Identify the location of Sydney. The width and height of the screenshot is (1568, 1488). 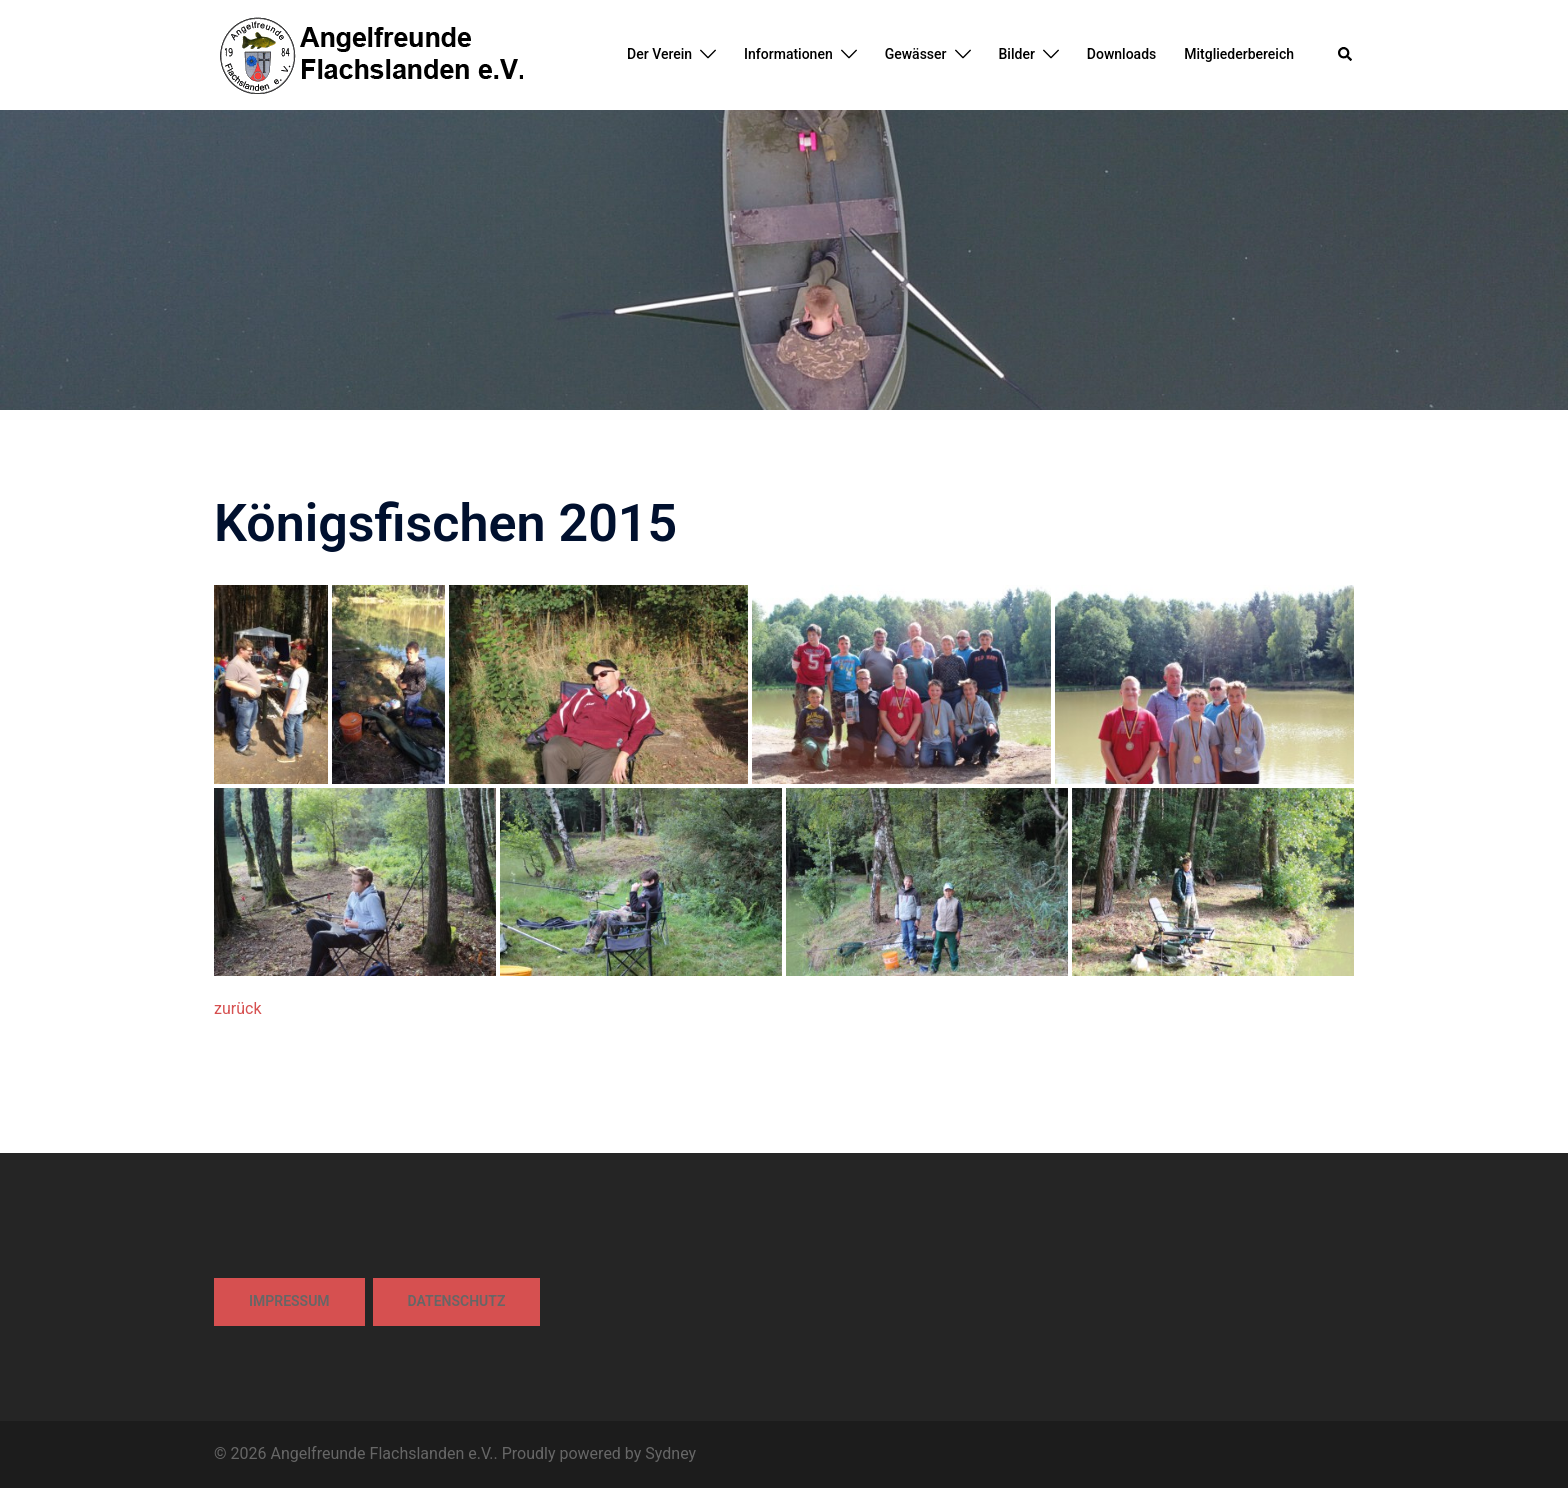
(670, 1453).